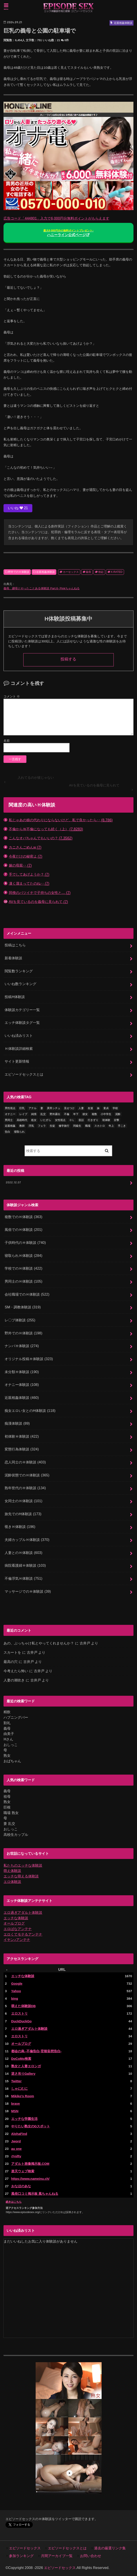 Image resolution: width=137 pixels, height=2576 pixels. I want to click on au one, so click(16, 2149).